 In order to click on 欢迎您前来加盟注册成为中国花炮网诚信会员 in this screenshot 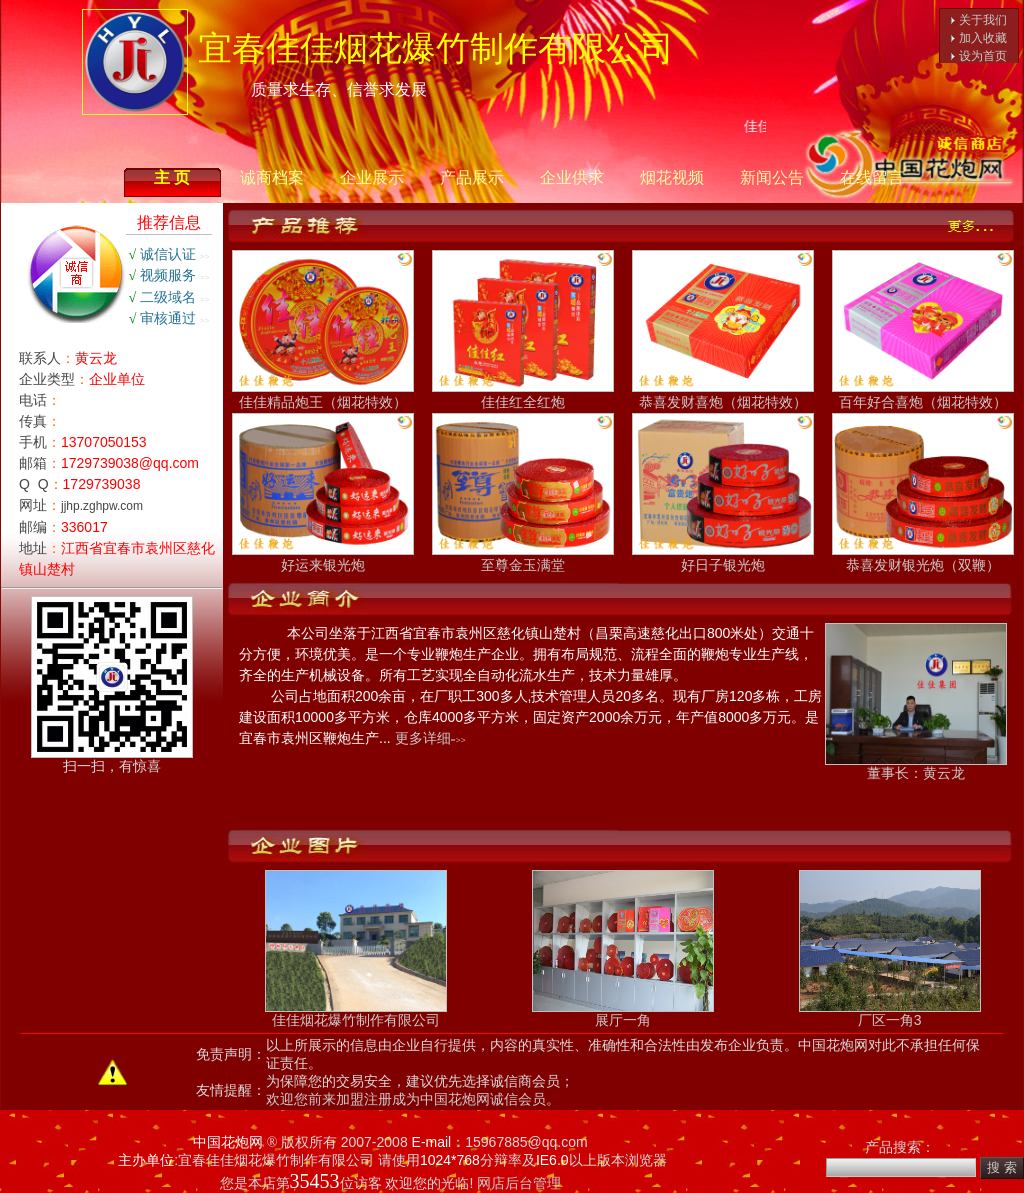, I will do `click(406, 1099)`.